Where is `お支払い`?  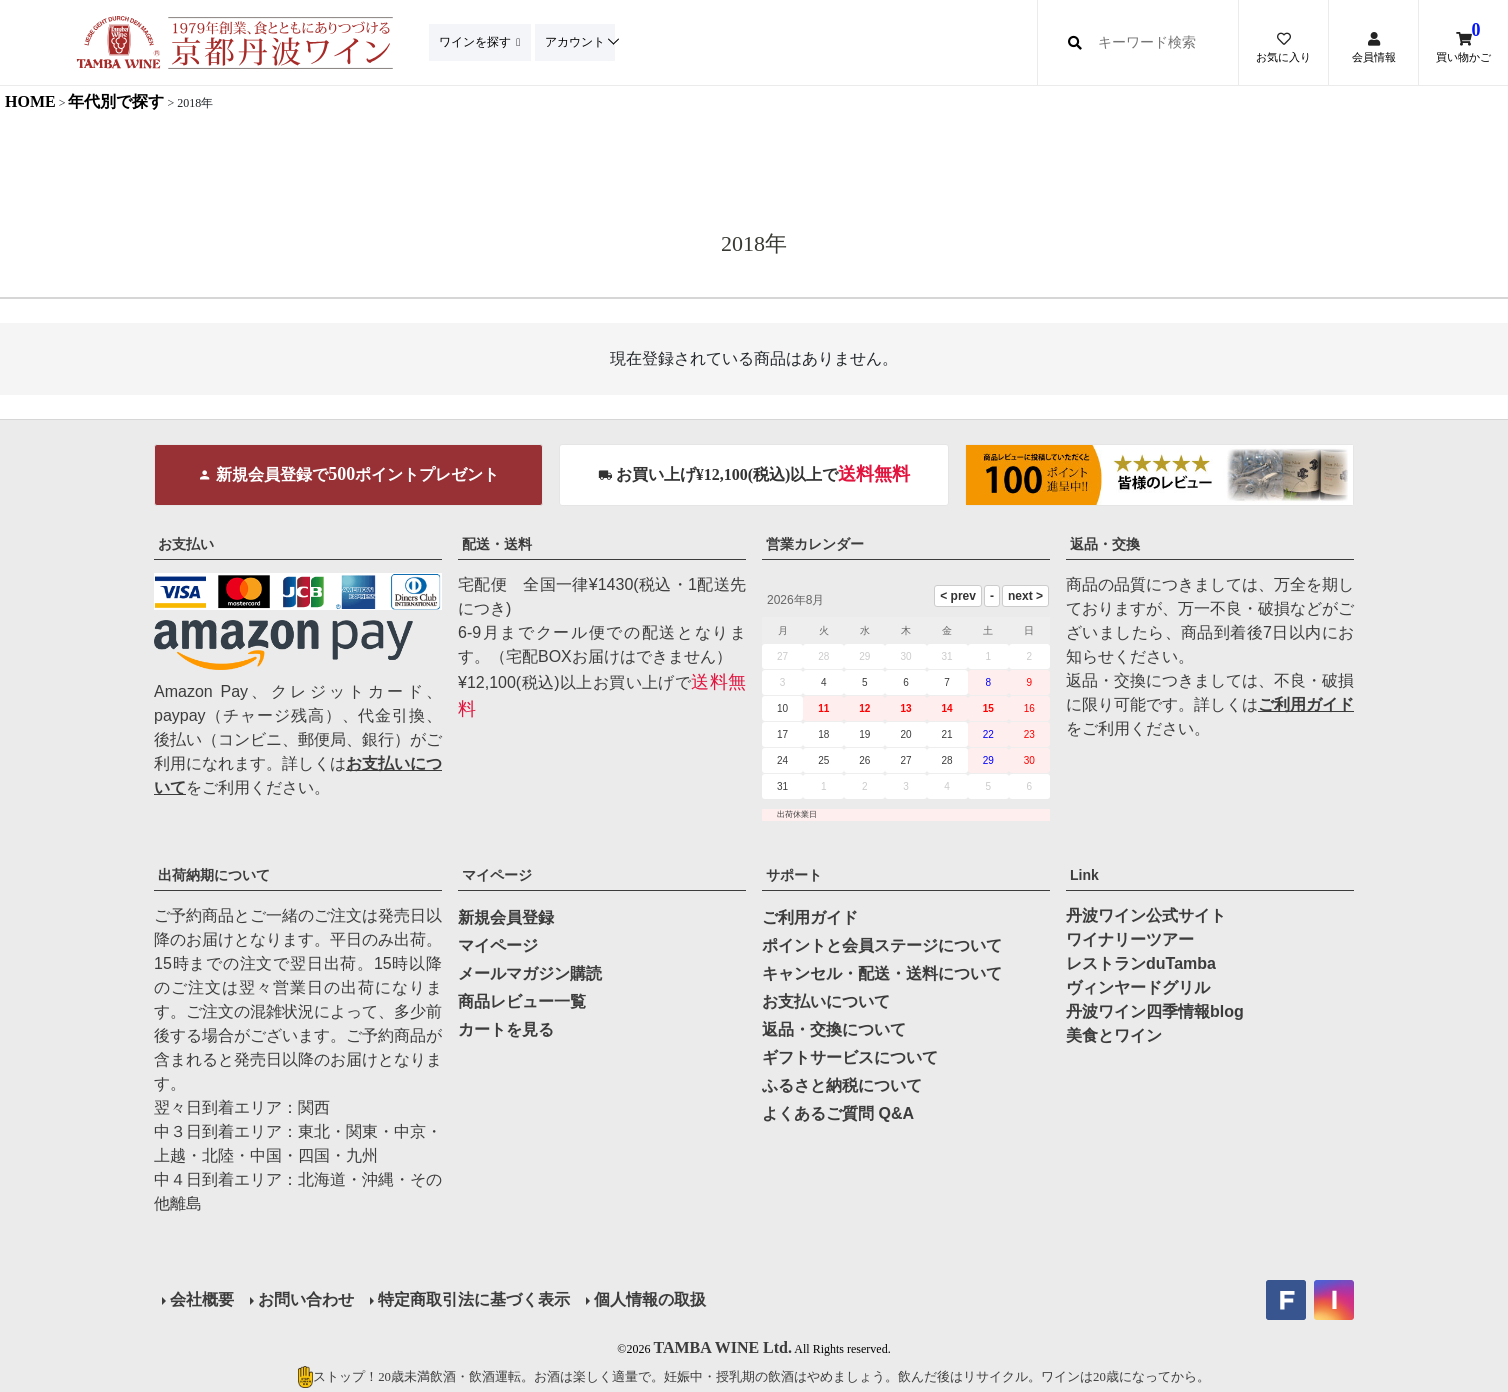 お支払い is located at coordinates (186, 544).